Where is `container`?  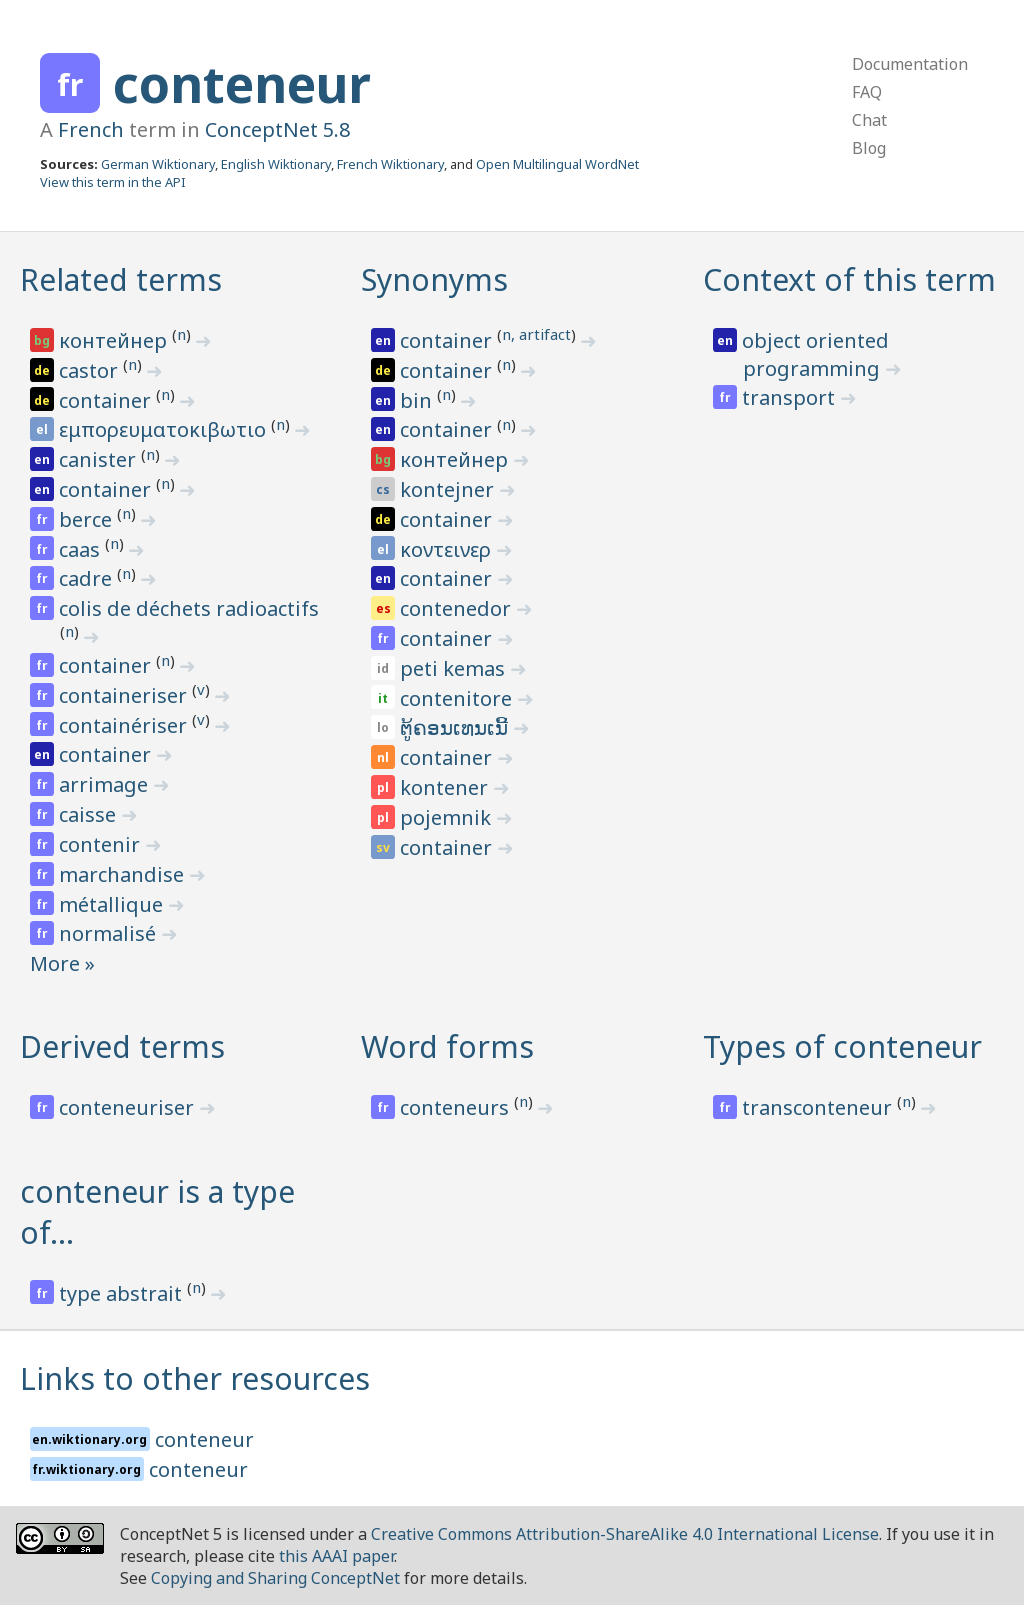 container is located at coordinates (107, 400).